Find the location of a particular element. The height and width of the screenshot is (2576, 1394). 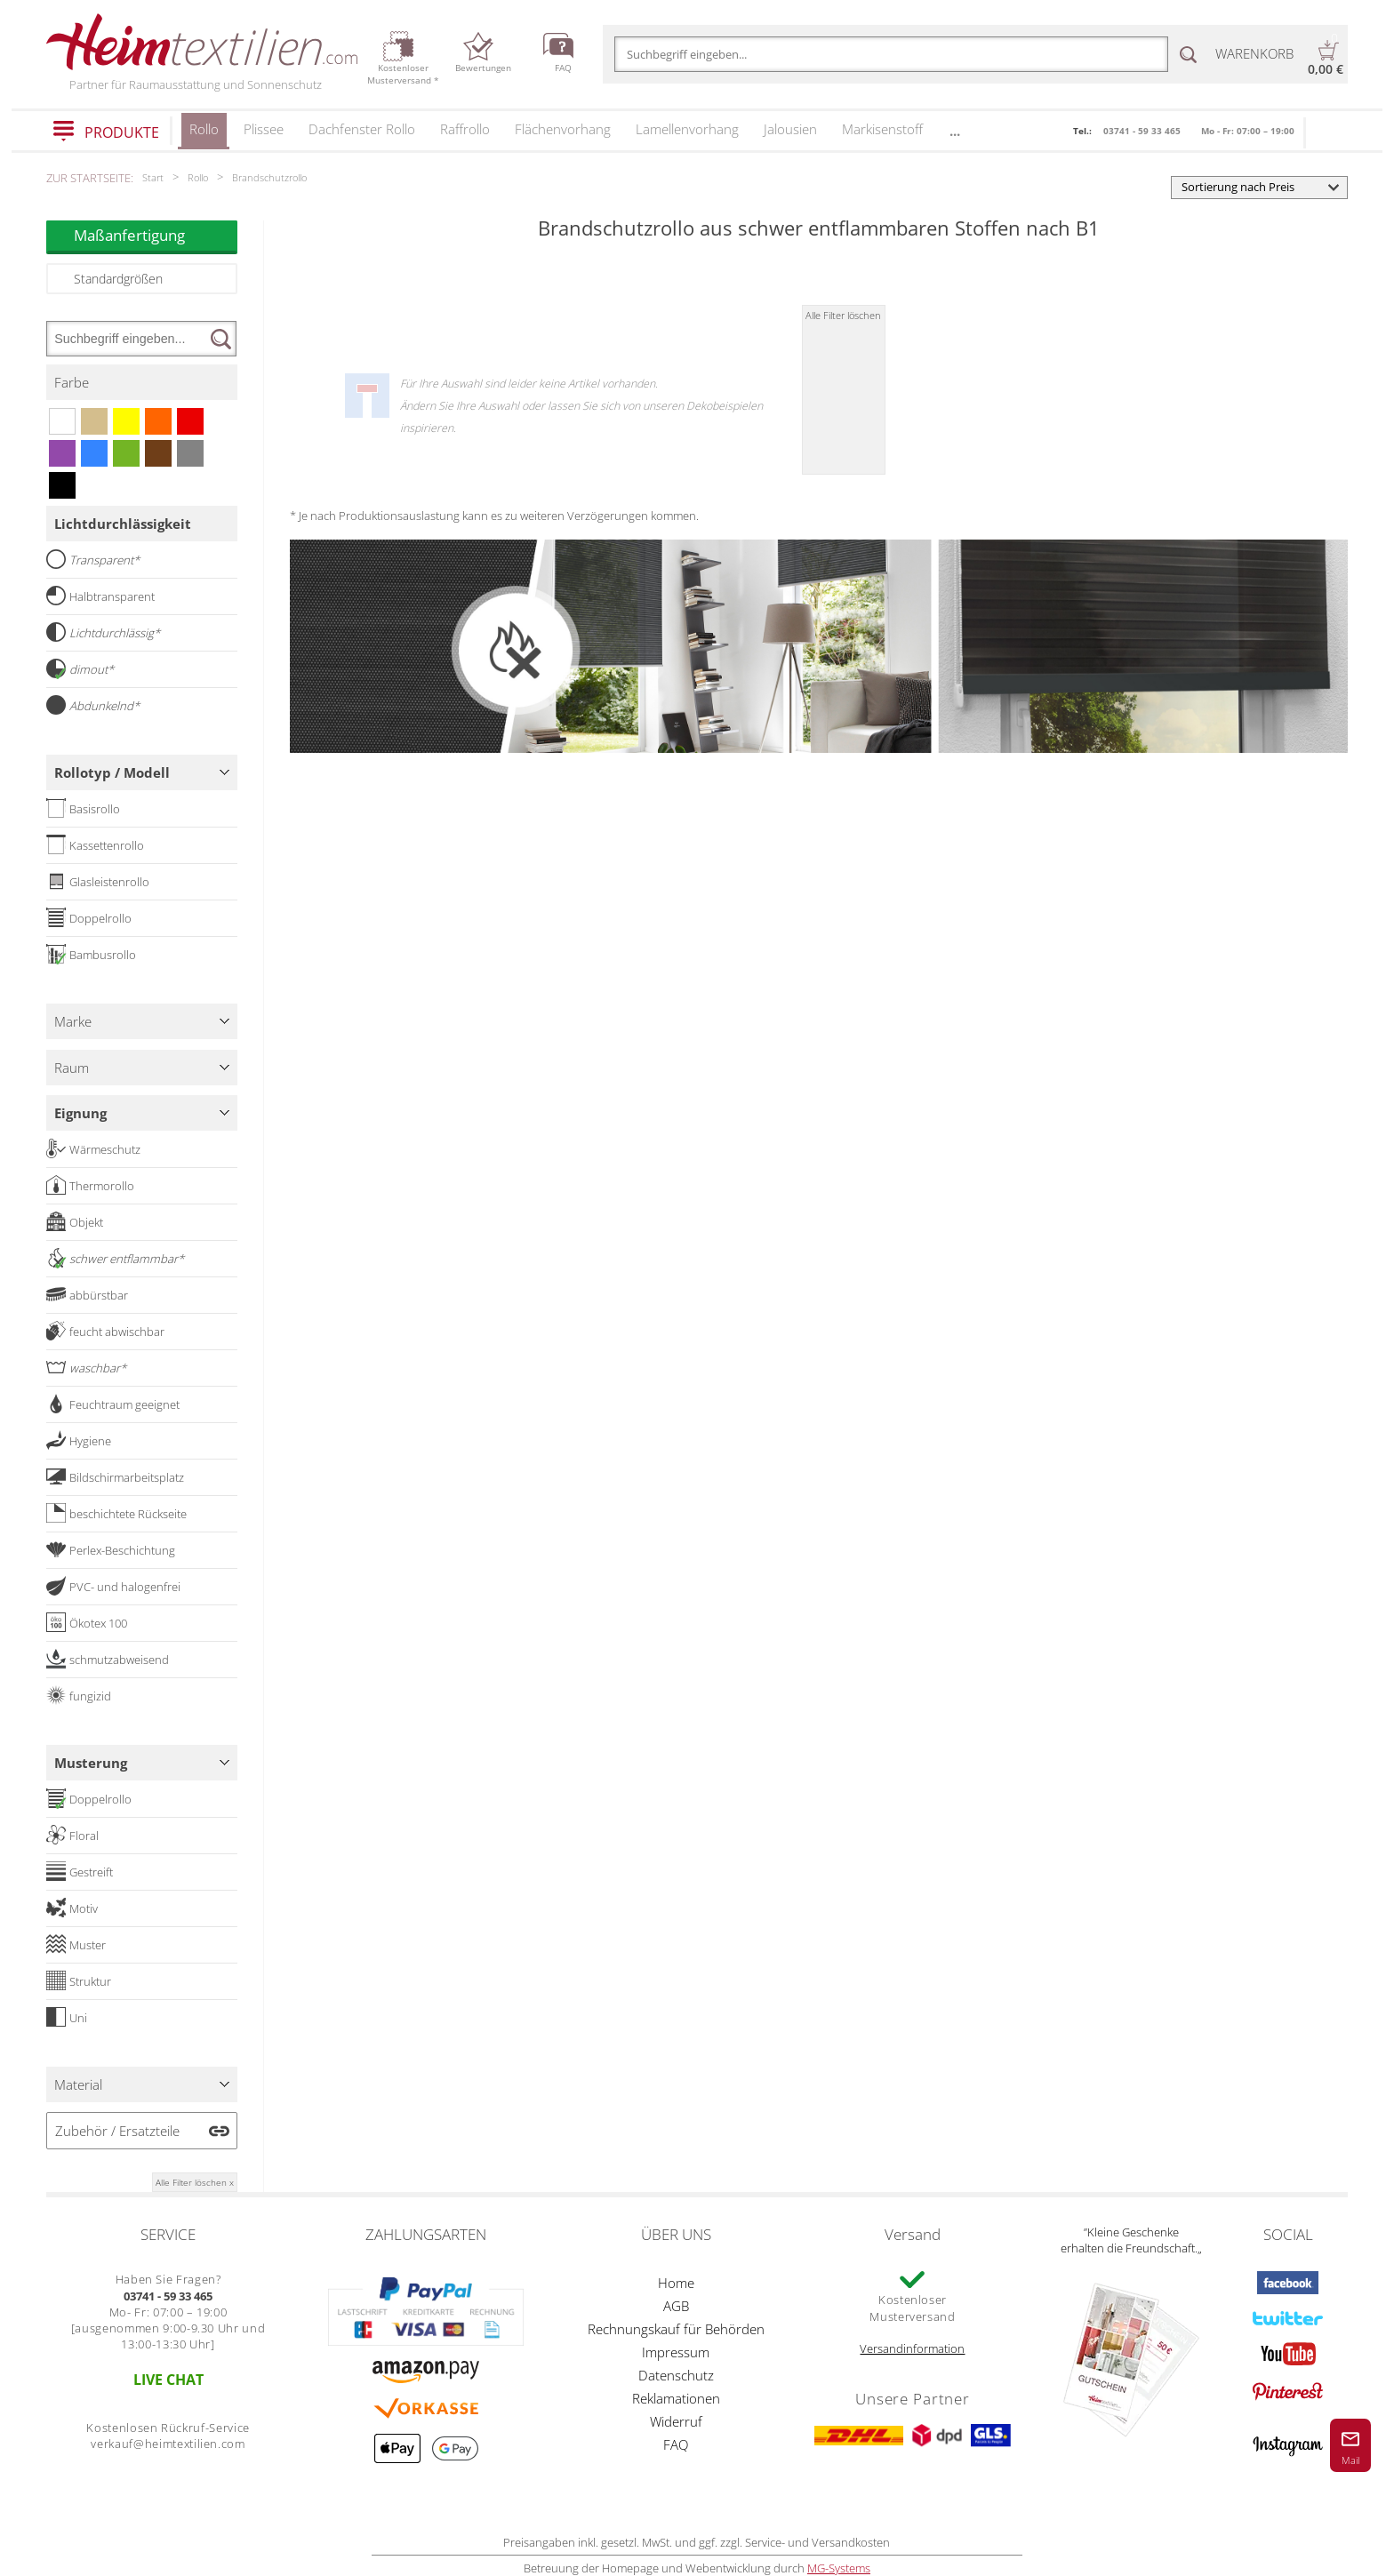

Home is located at coordinates (676, 2283).